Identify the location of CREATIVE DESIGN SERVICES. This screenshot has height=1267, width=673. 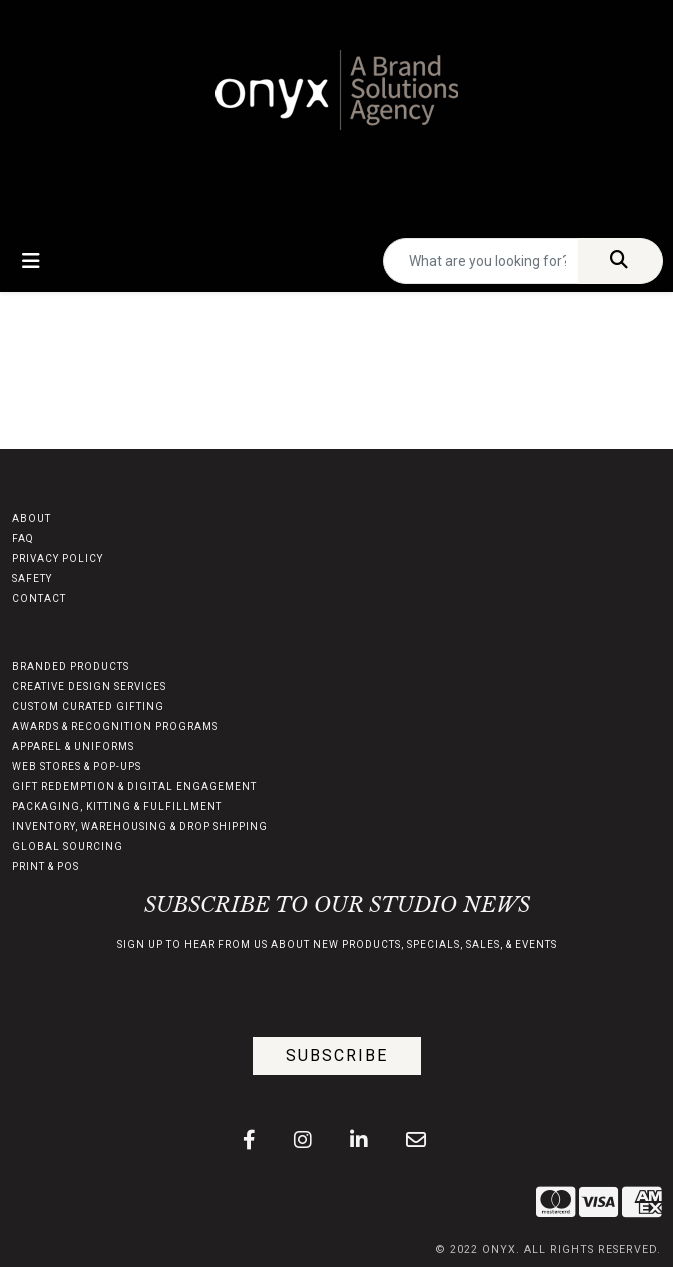
(89, 686).